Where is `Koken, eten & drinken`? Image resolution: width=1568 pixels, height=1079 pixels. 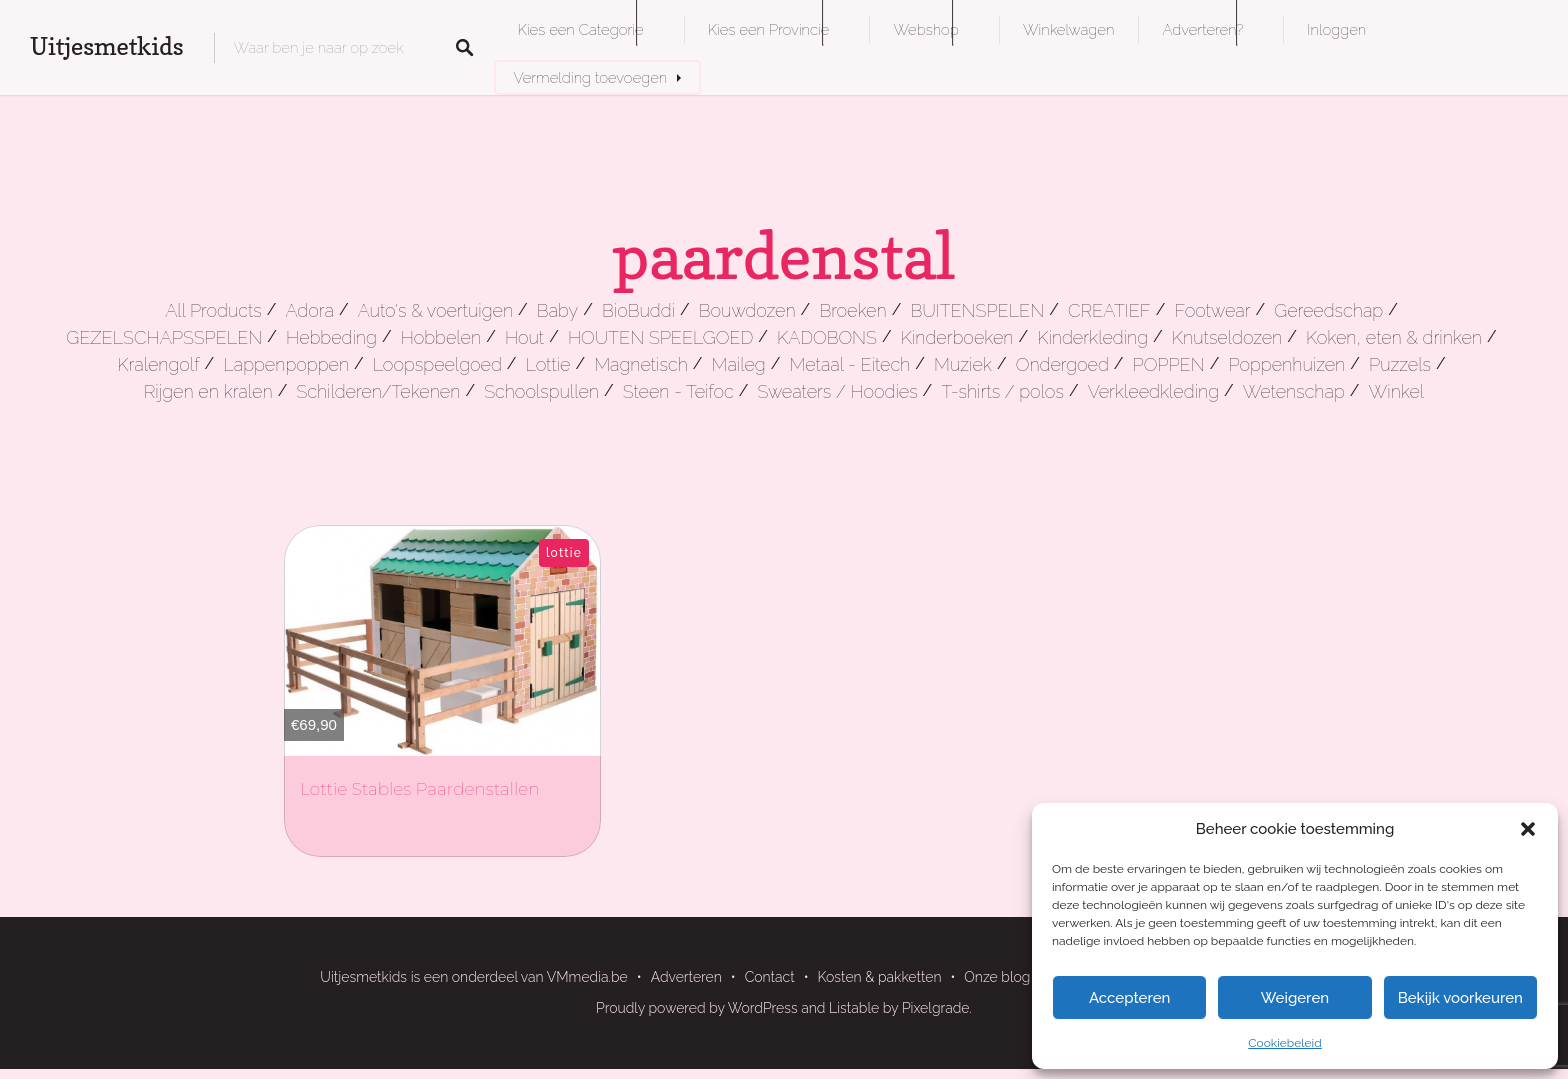 Koken, eten & drinken is located at coordinates (1394, 337).